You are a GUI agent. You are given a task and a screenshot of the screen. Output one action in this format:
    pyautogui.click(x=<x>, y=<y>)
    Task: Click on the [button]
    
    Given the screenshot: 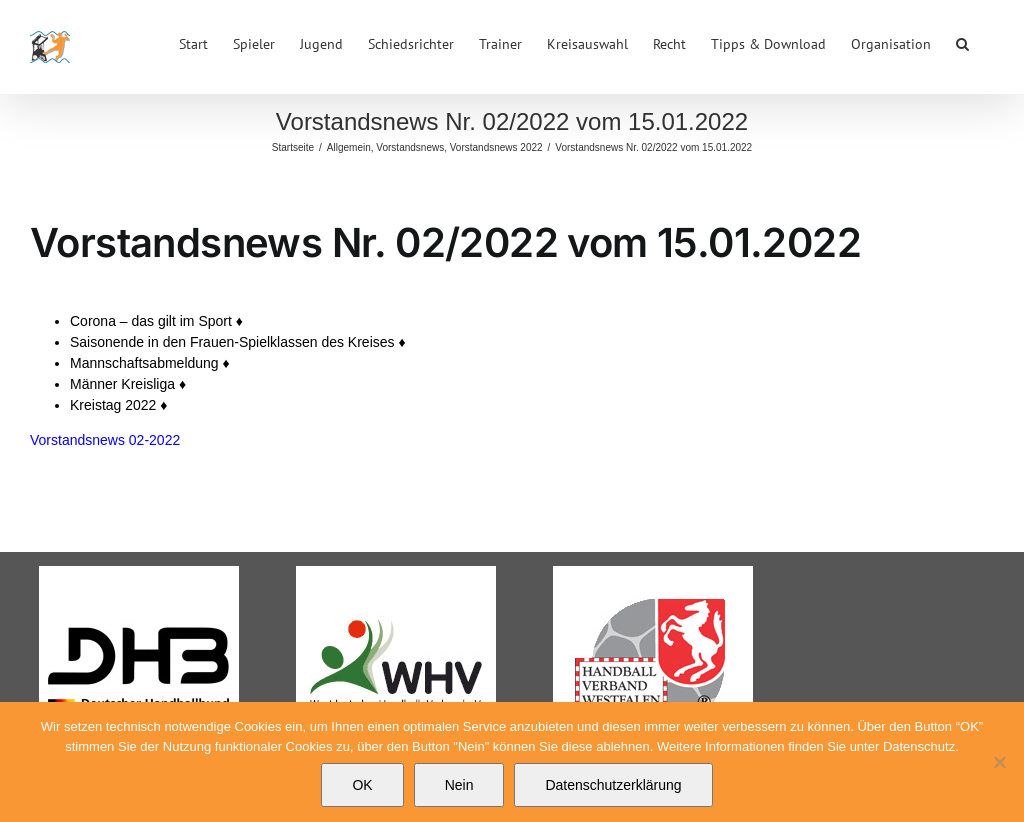 What is the action you would take?
    pyautogui.click(x=962, y=42)
    